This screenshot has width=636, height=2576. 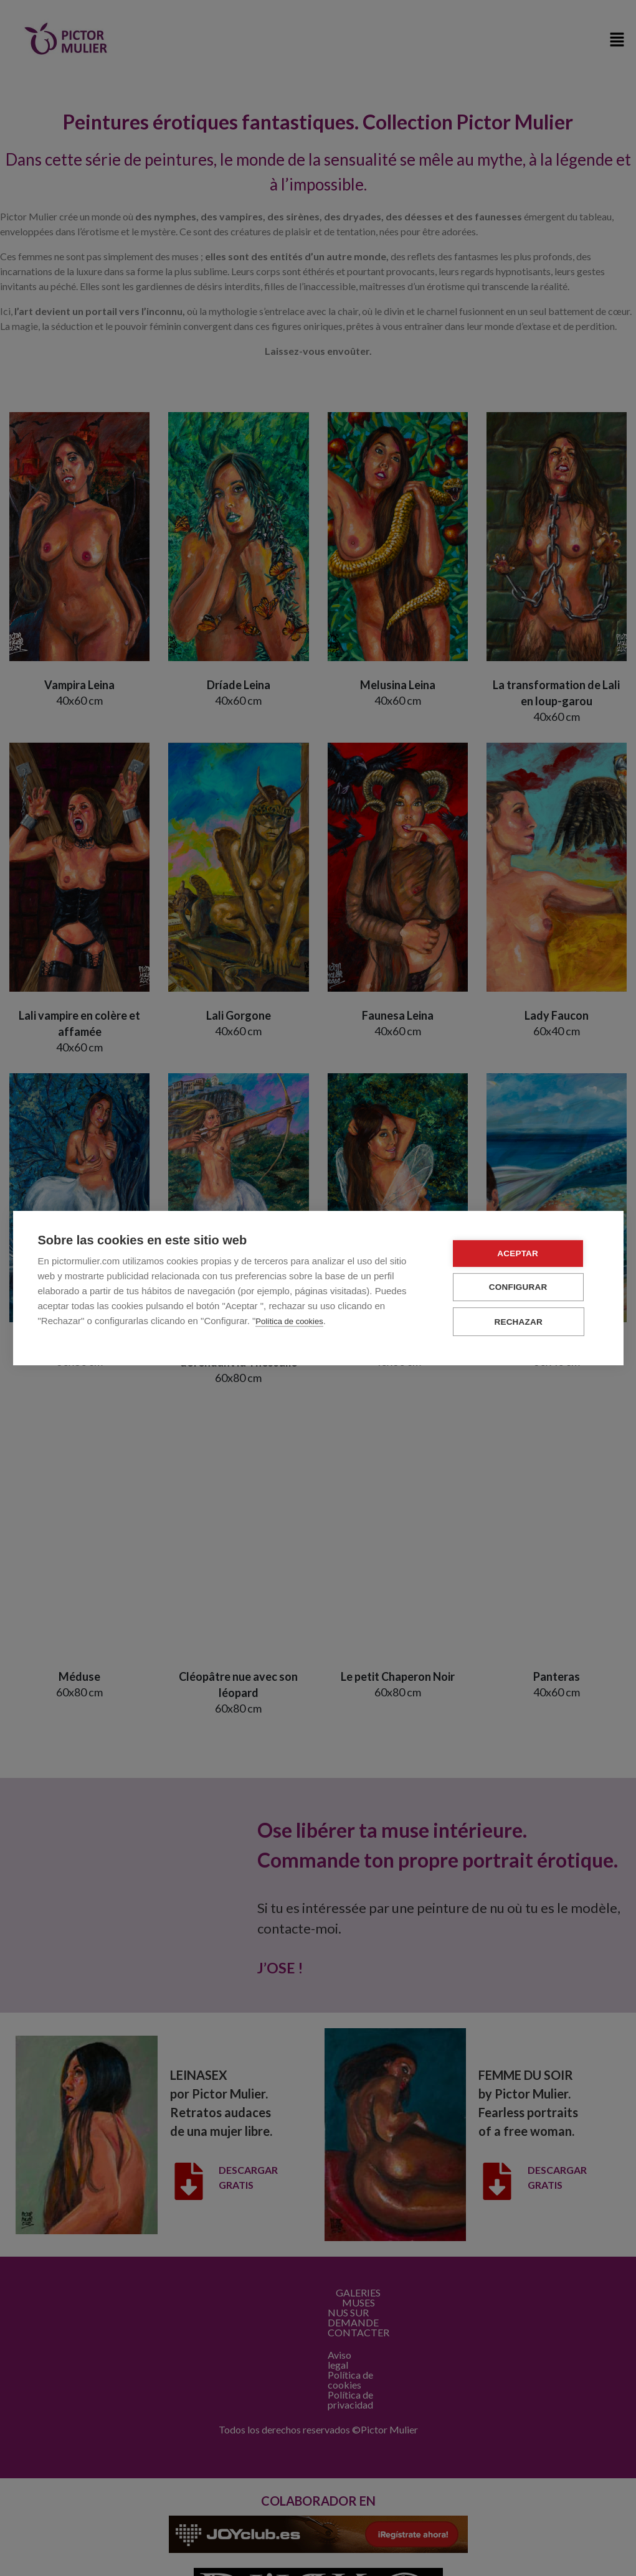 I want to click on Configurar, so click(x=524, y=1287).